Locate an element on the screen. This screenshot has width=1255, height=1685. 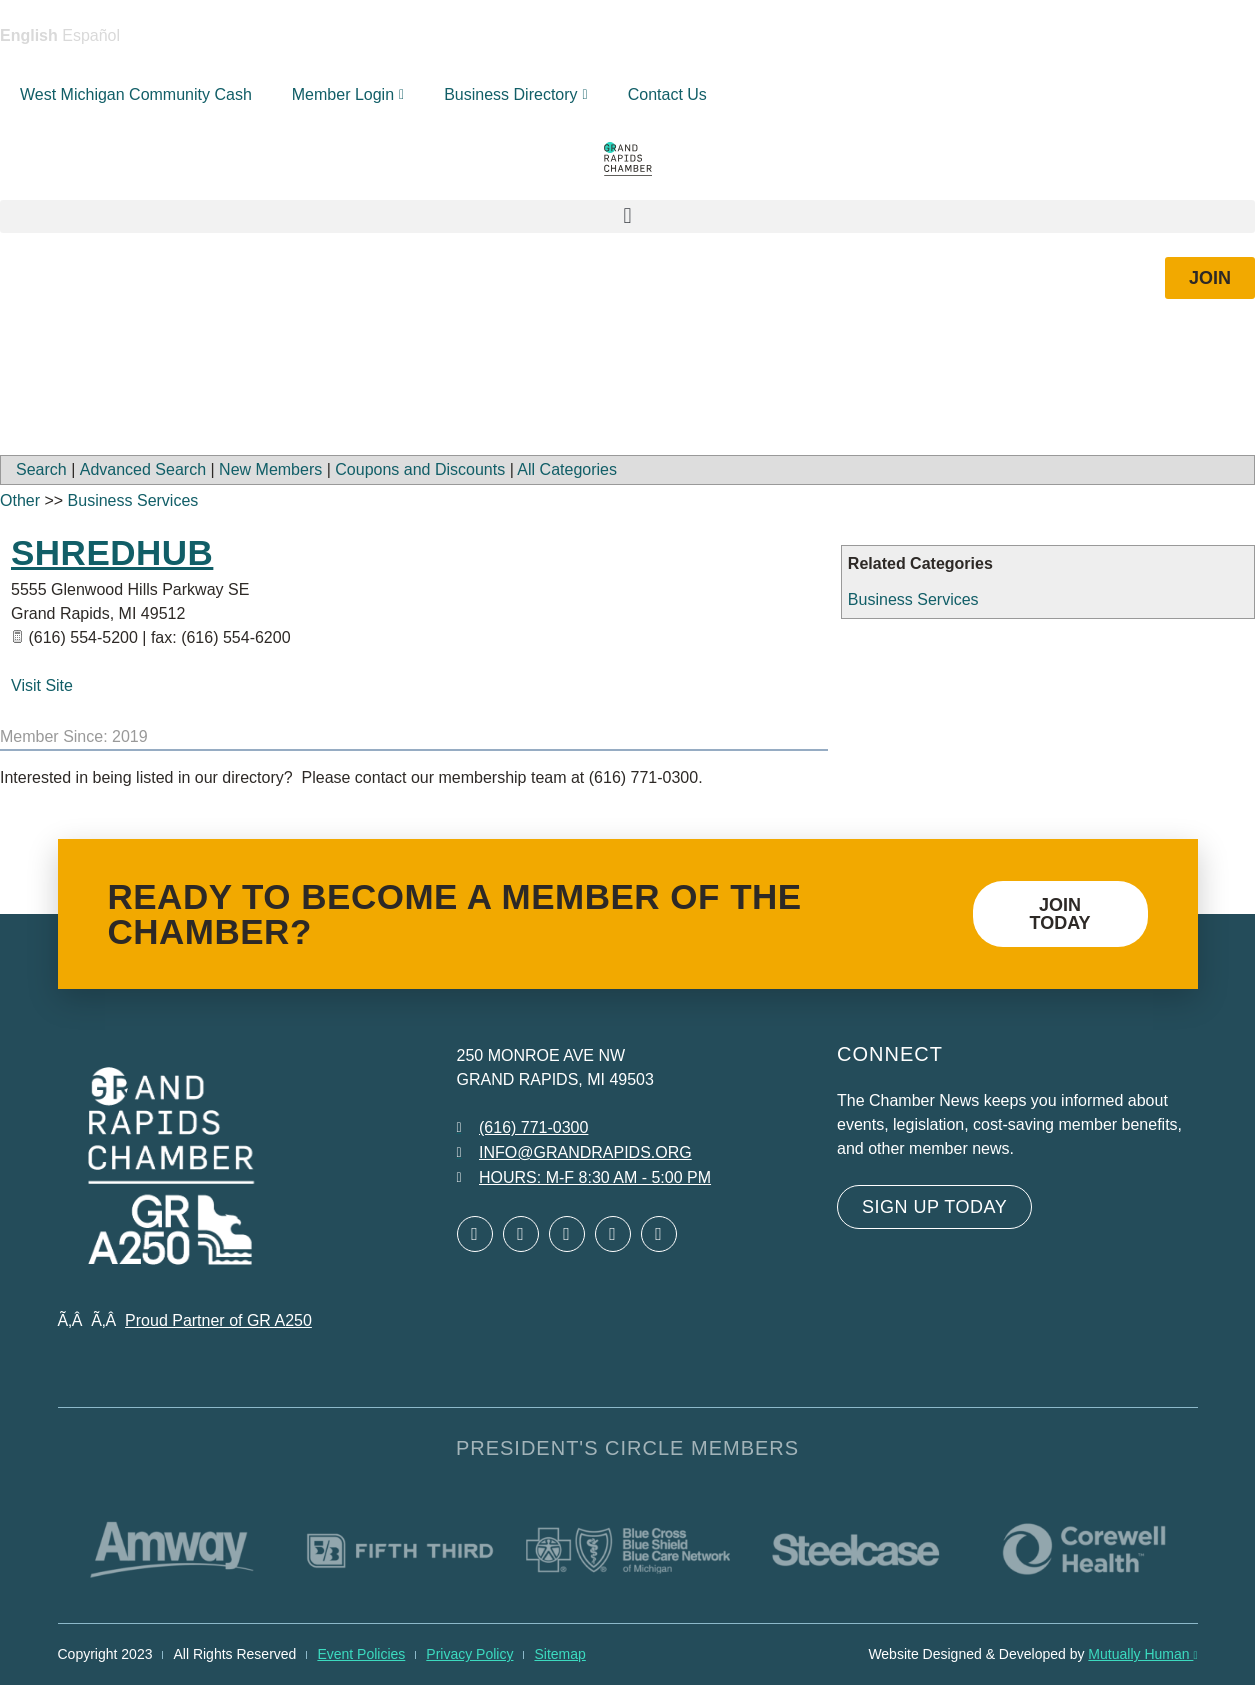
[Open LinkedIn in a new window] is located at coordinates (567, 1234).